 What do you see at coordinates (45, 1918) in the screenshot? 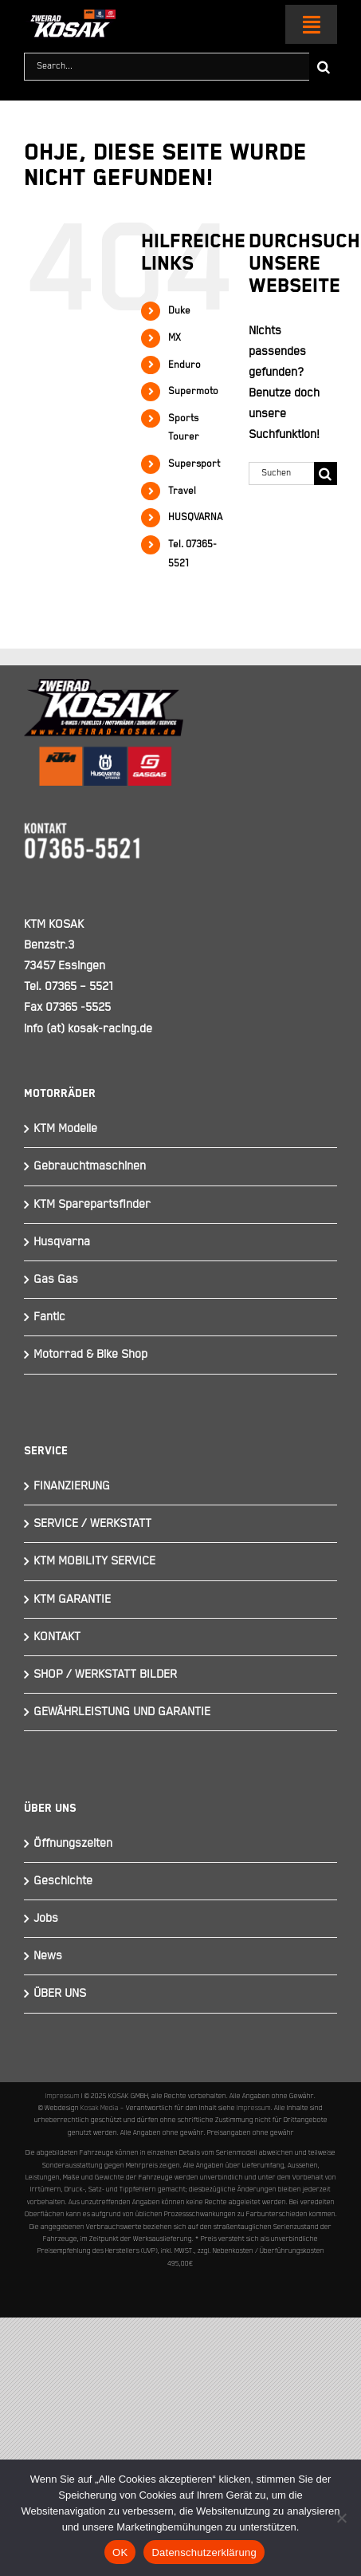
I see `Jobs` at bounding box center [45, 1918].